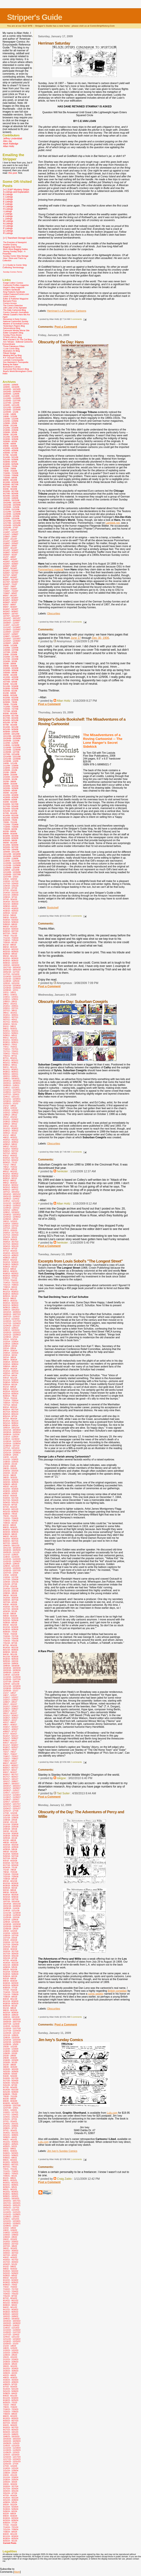 The height and width of the screenshot is (2576, 141). What do you see at coordinates (10, 2001) in the screenshot?
I see `8/11/19 - 8/18/19` at bounding box center [10, 2001].